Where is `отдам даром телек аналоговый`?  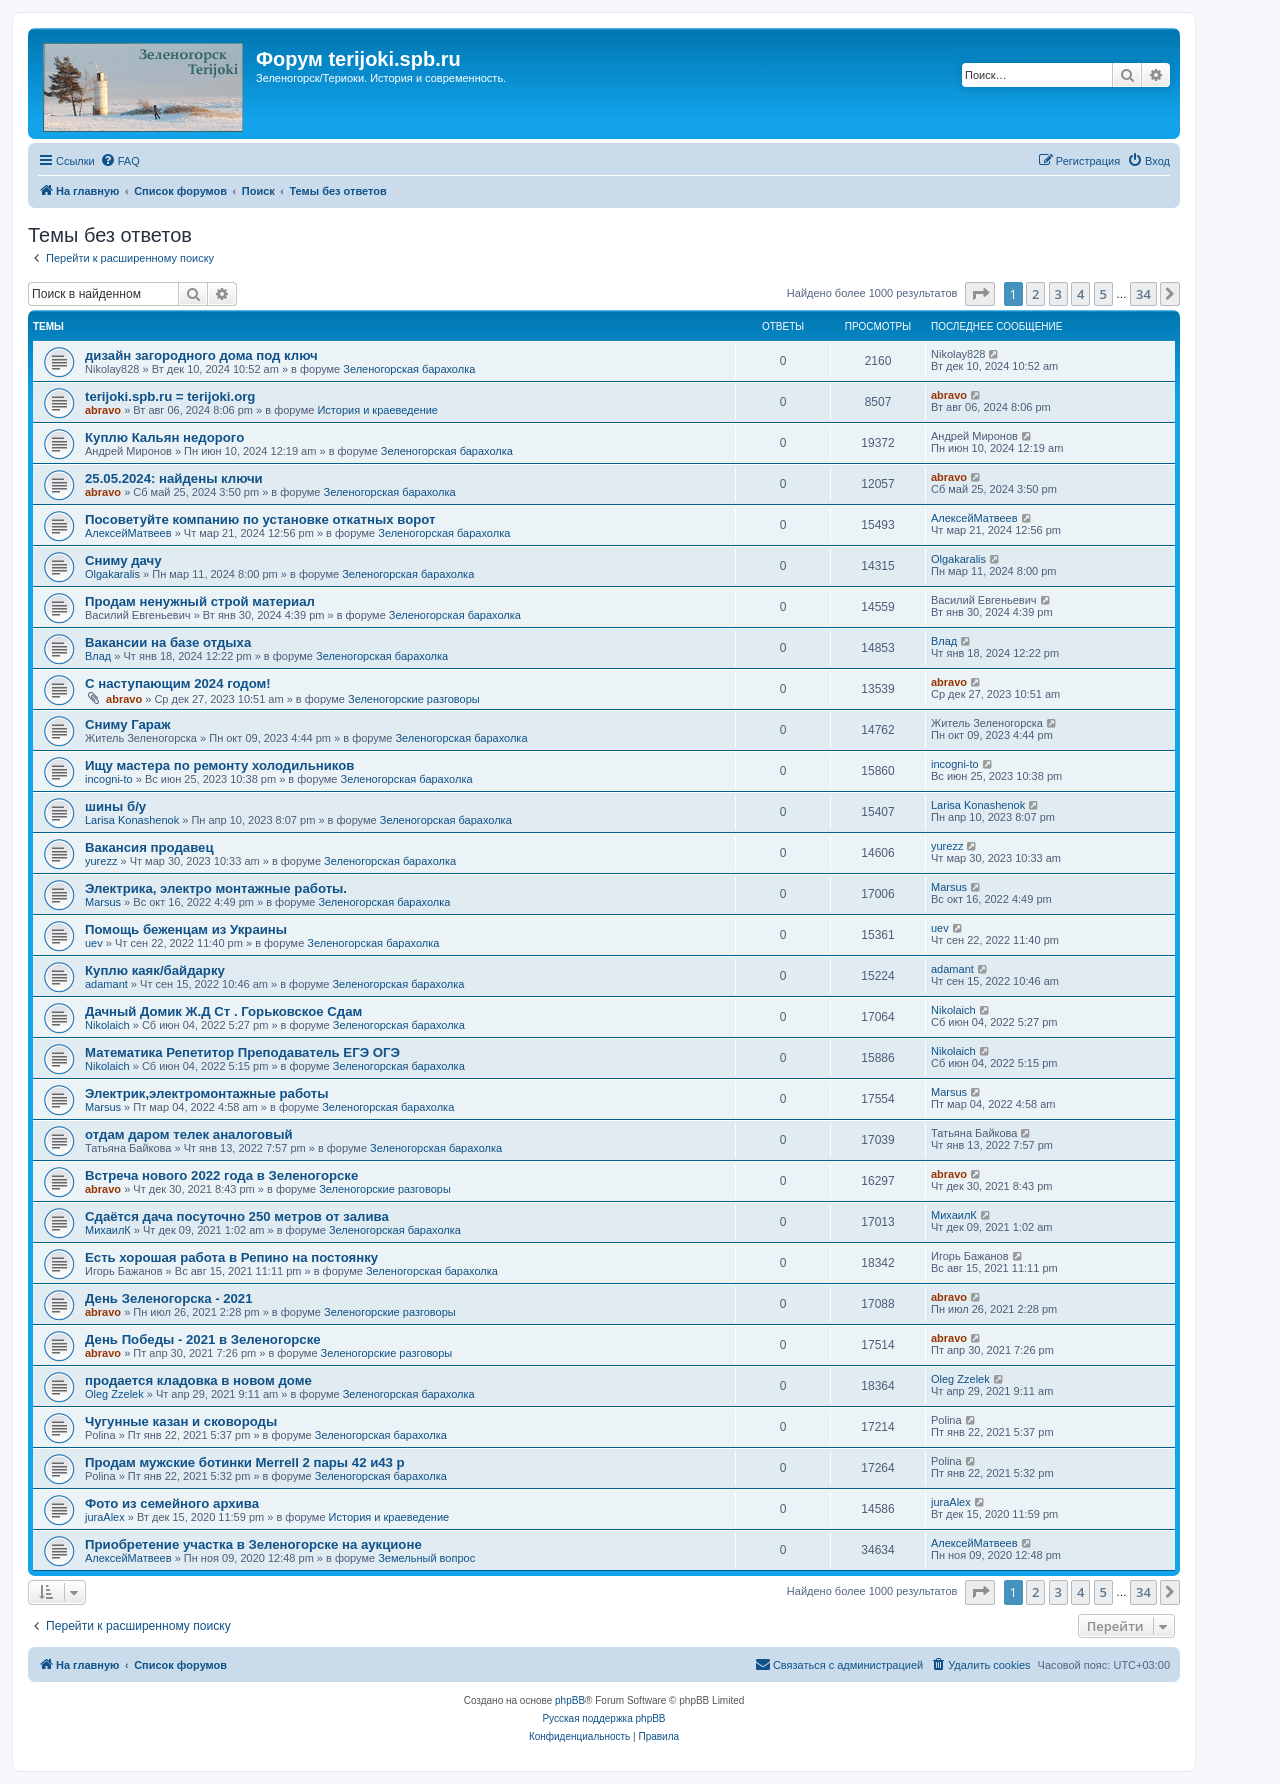 отдам даром телек аналоговый is located at coordinates (189, 1134).